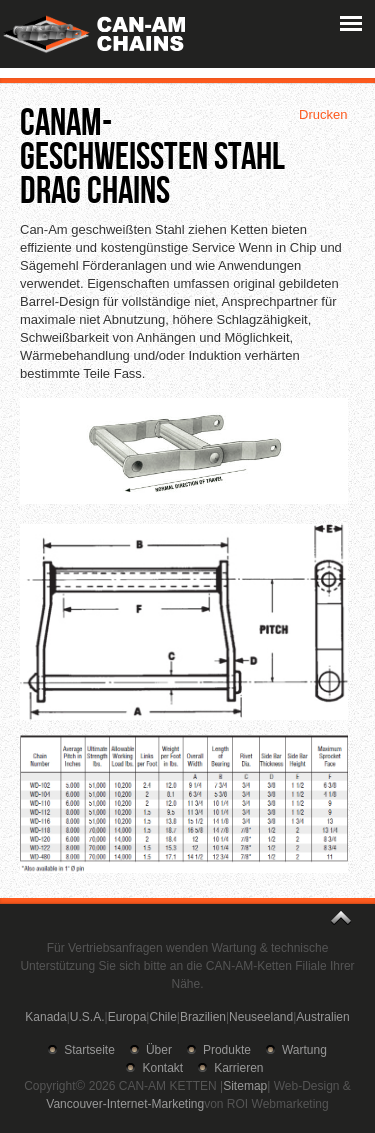 The width and height of the screenshot is (375, 1133). What do you see at coordinates (203, 1017) in the screenshot?
I see `Brazilien` at bounding box center [203, 1017].